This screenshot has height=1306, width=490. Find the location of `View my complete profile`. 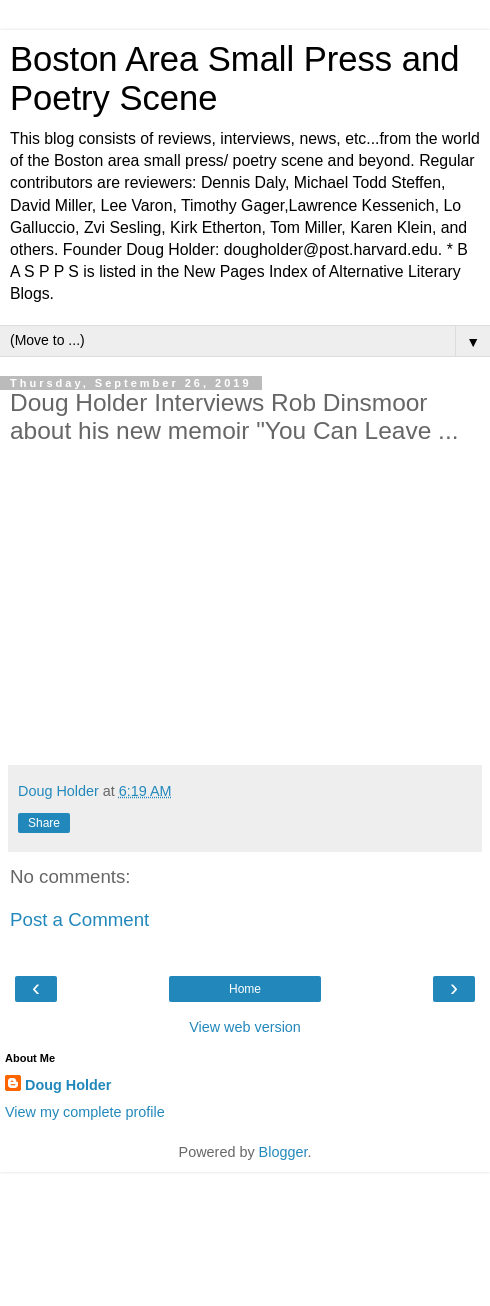

View my complete profile is located at coordinates (85, 1112).